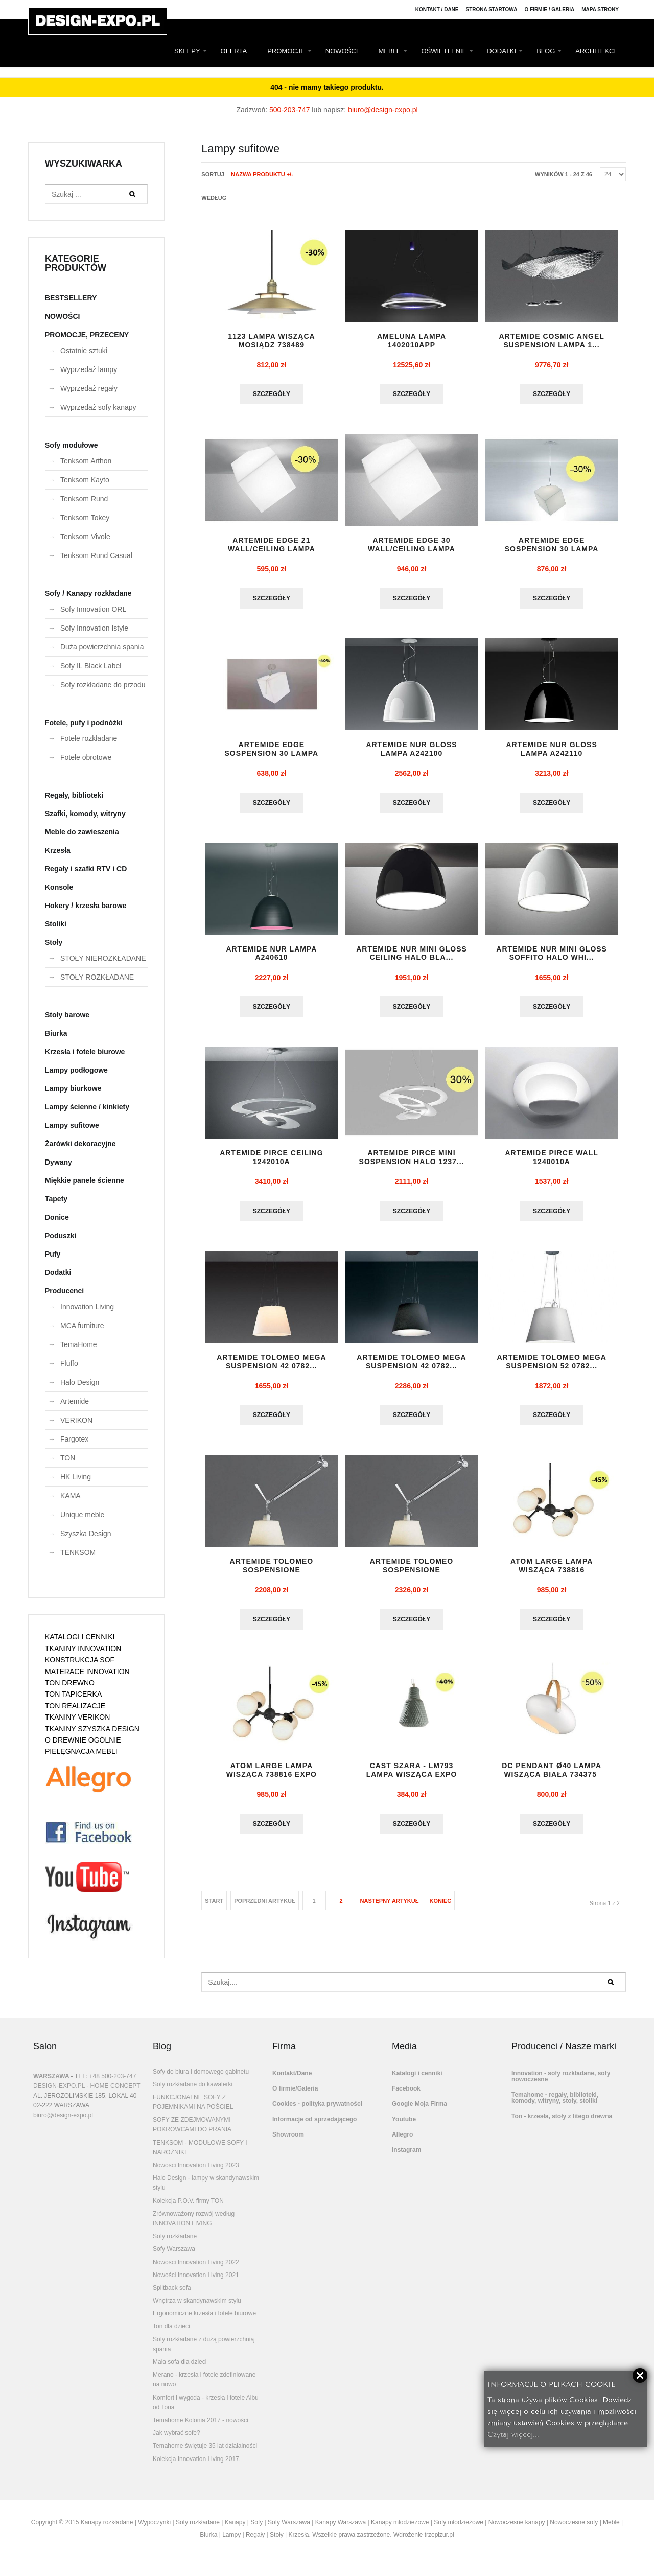 The width and height of the screenshot is (654, 2576). I want to click on Fargotex, so click(74, 1439).